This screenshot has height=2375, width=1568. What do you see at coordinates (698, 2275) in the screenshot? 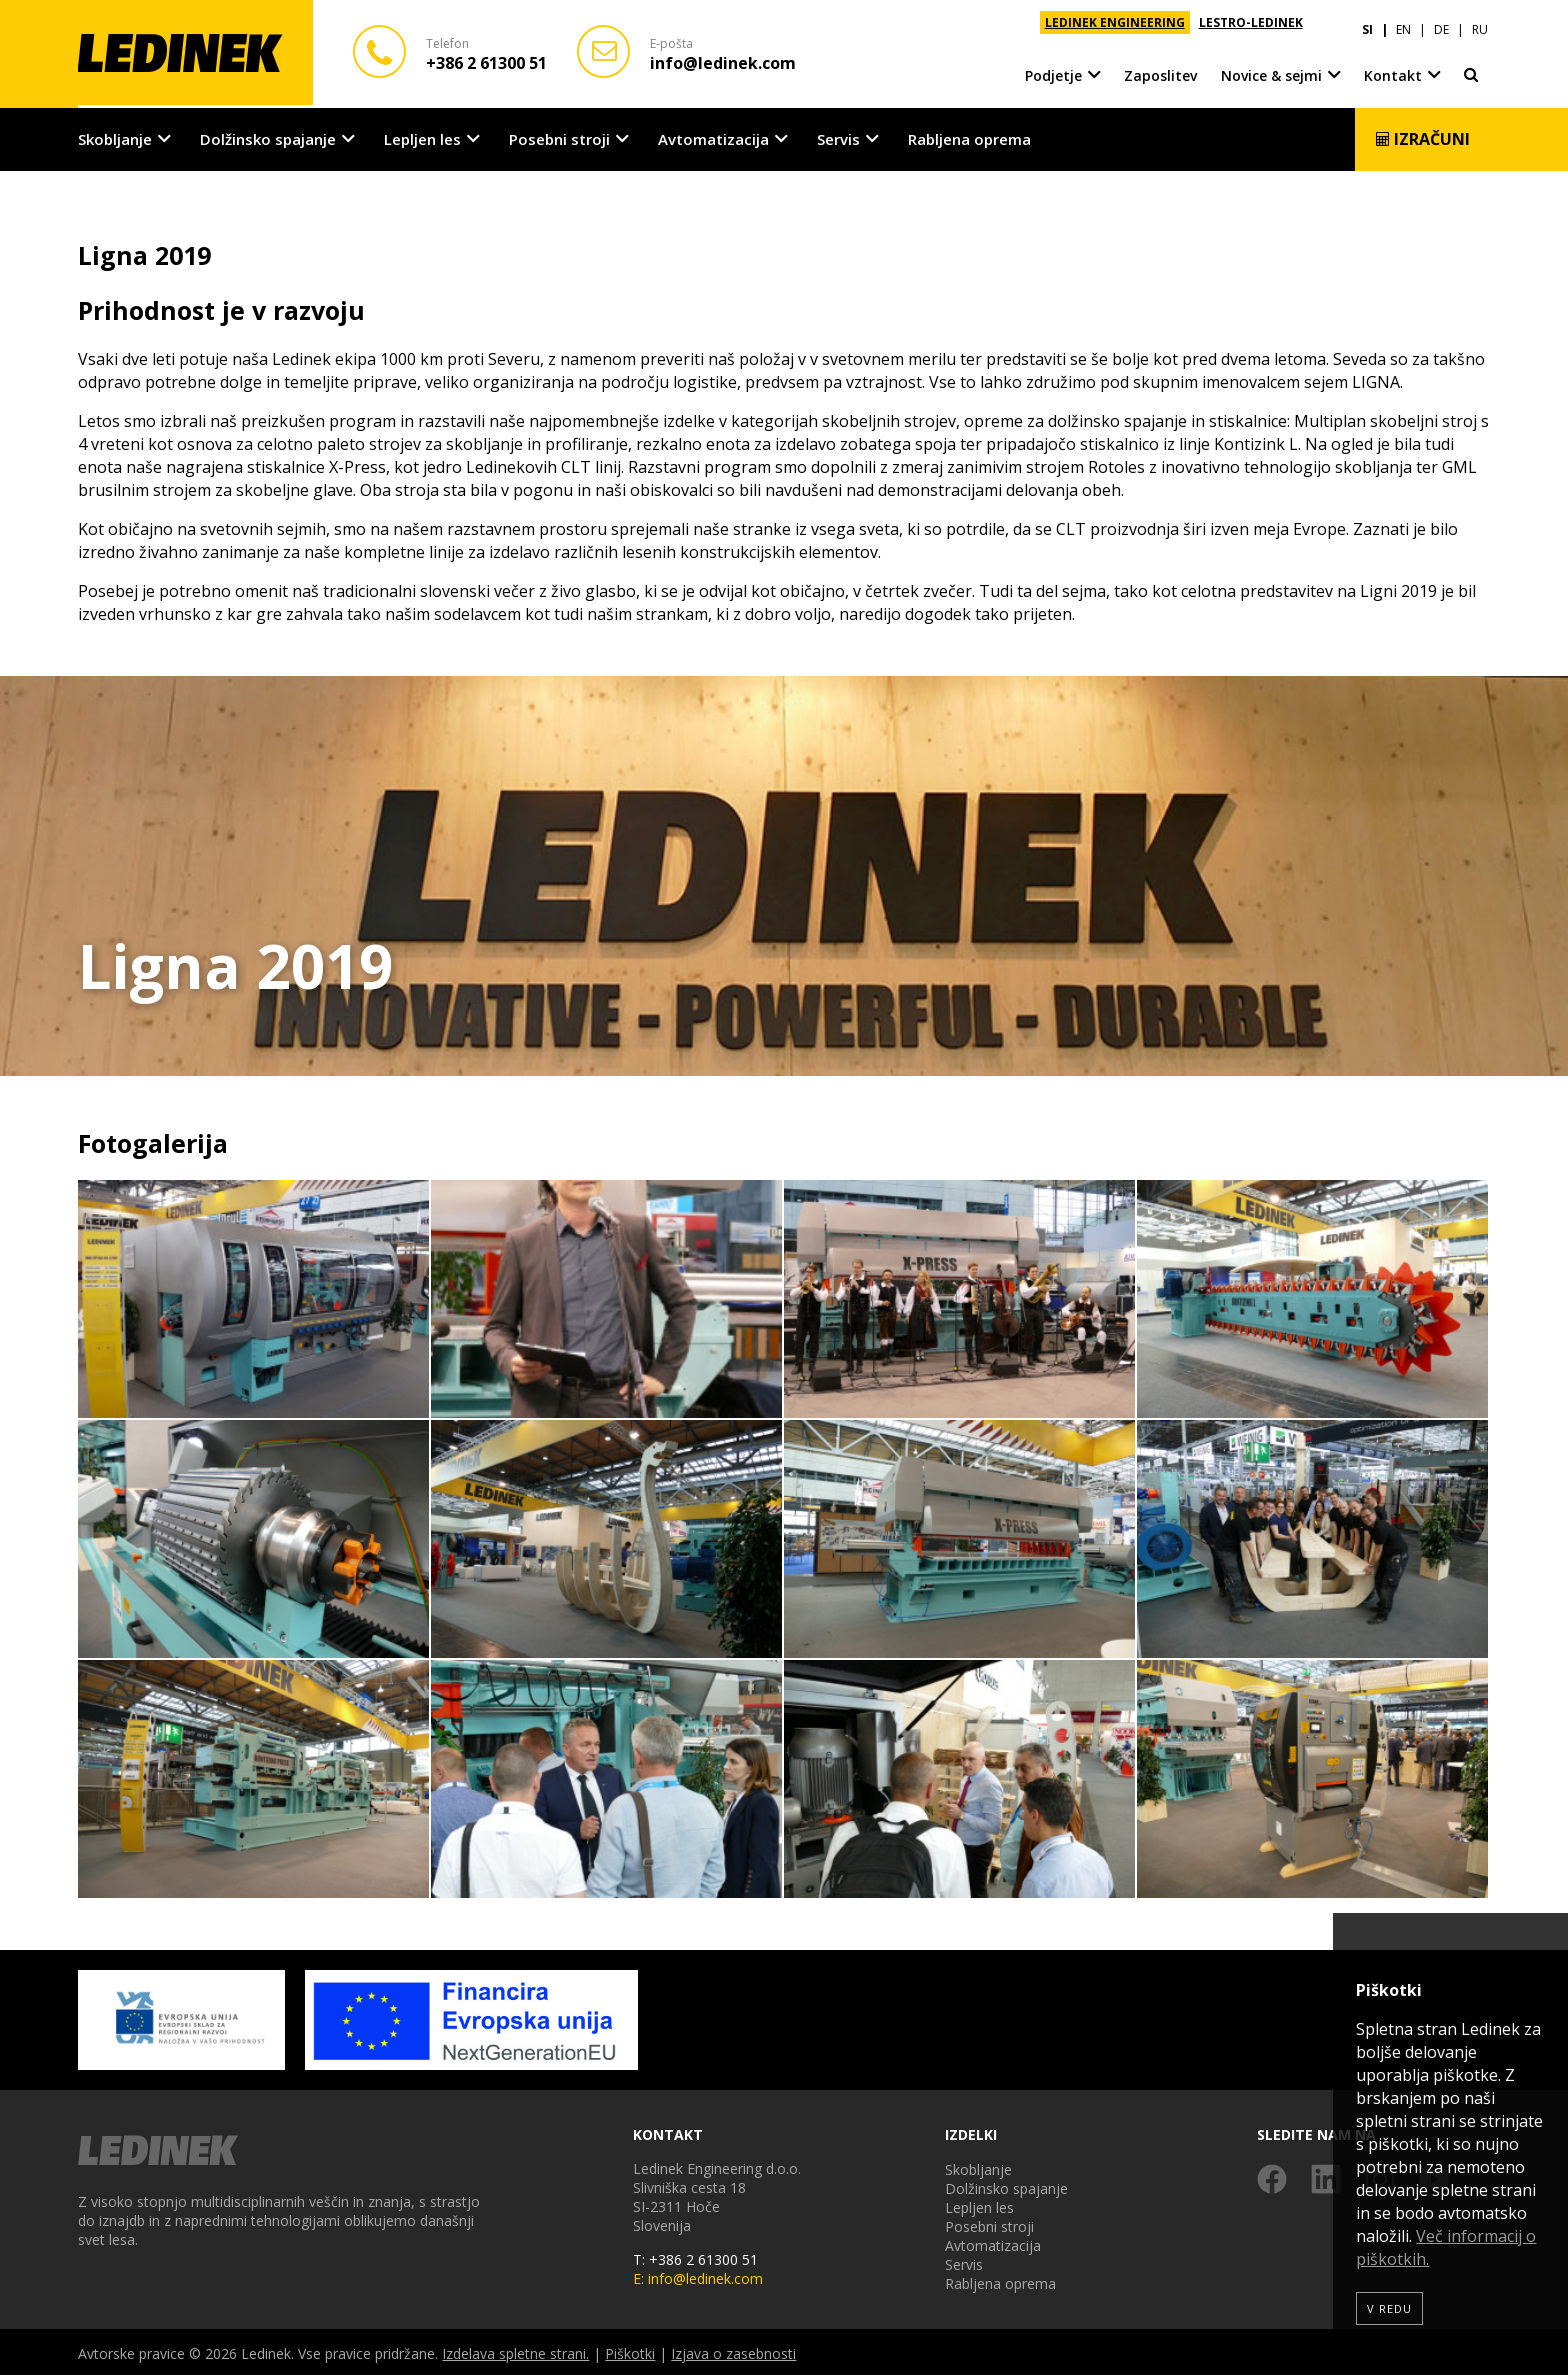
I see `E: info@ledinek.com` at bounding box center [698, 2275].